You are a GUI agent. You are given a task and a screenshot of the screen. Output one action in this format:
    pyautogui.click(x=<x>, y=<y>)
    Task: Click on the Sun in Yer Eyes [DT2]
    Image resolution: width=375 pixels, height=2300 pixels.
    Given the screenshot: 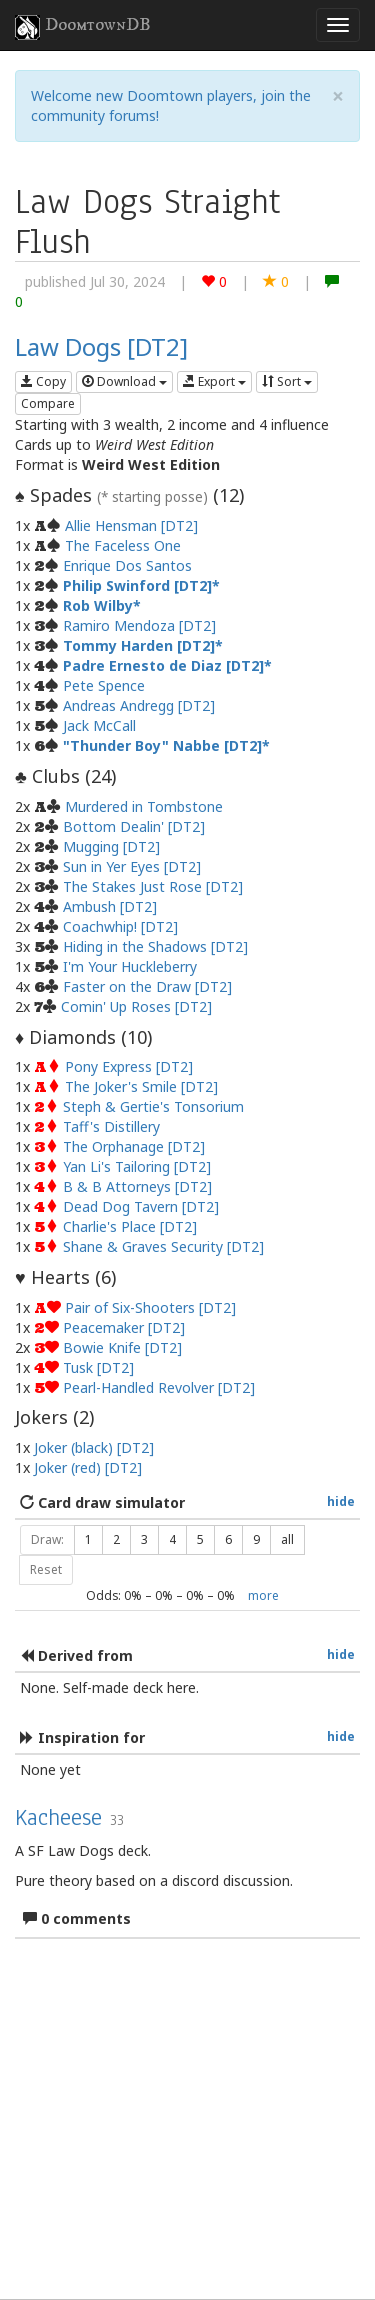 What is the action you would take?
    pyautogui.click(x=132, y=866)
    